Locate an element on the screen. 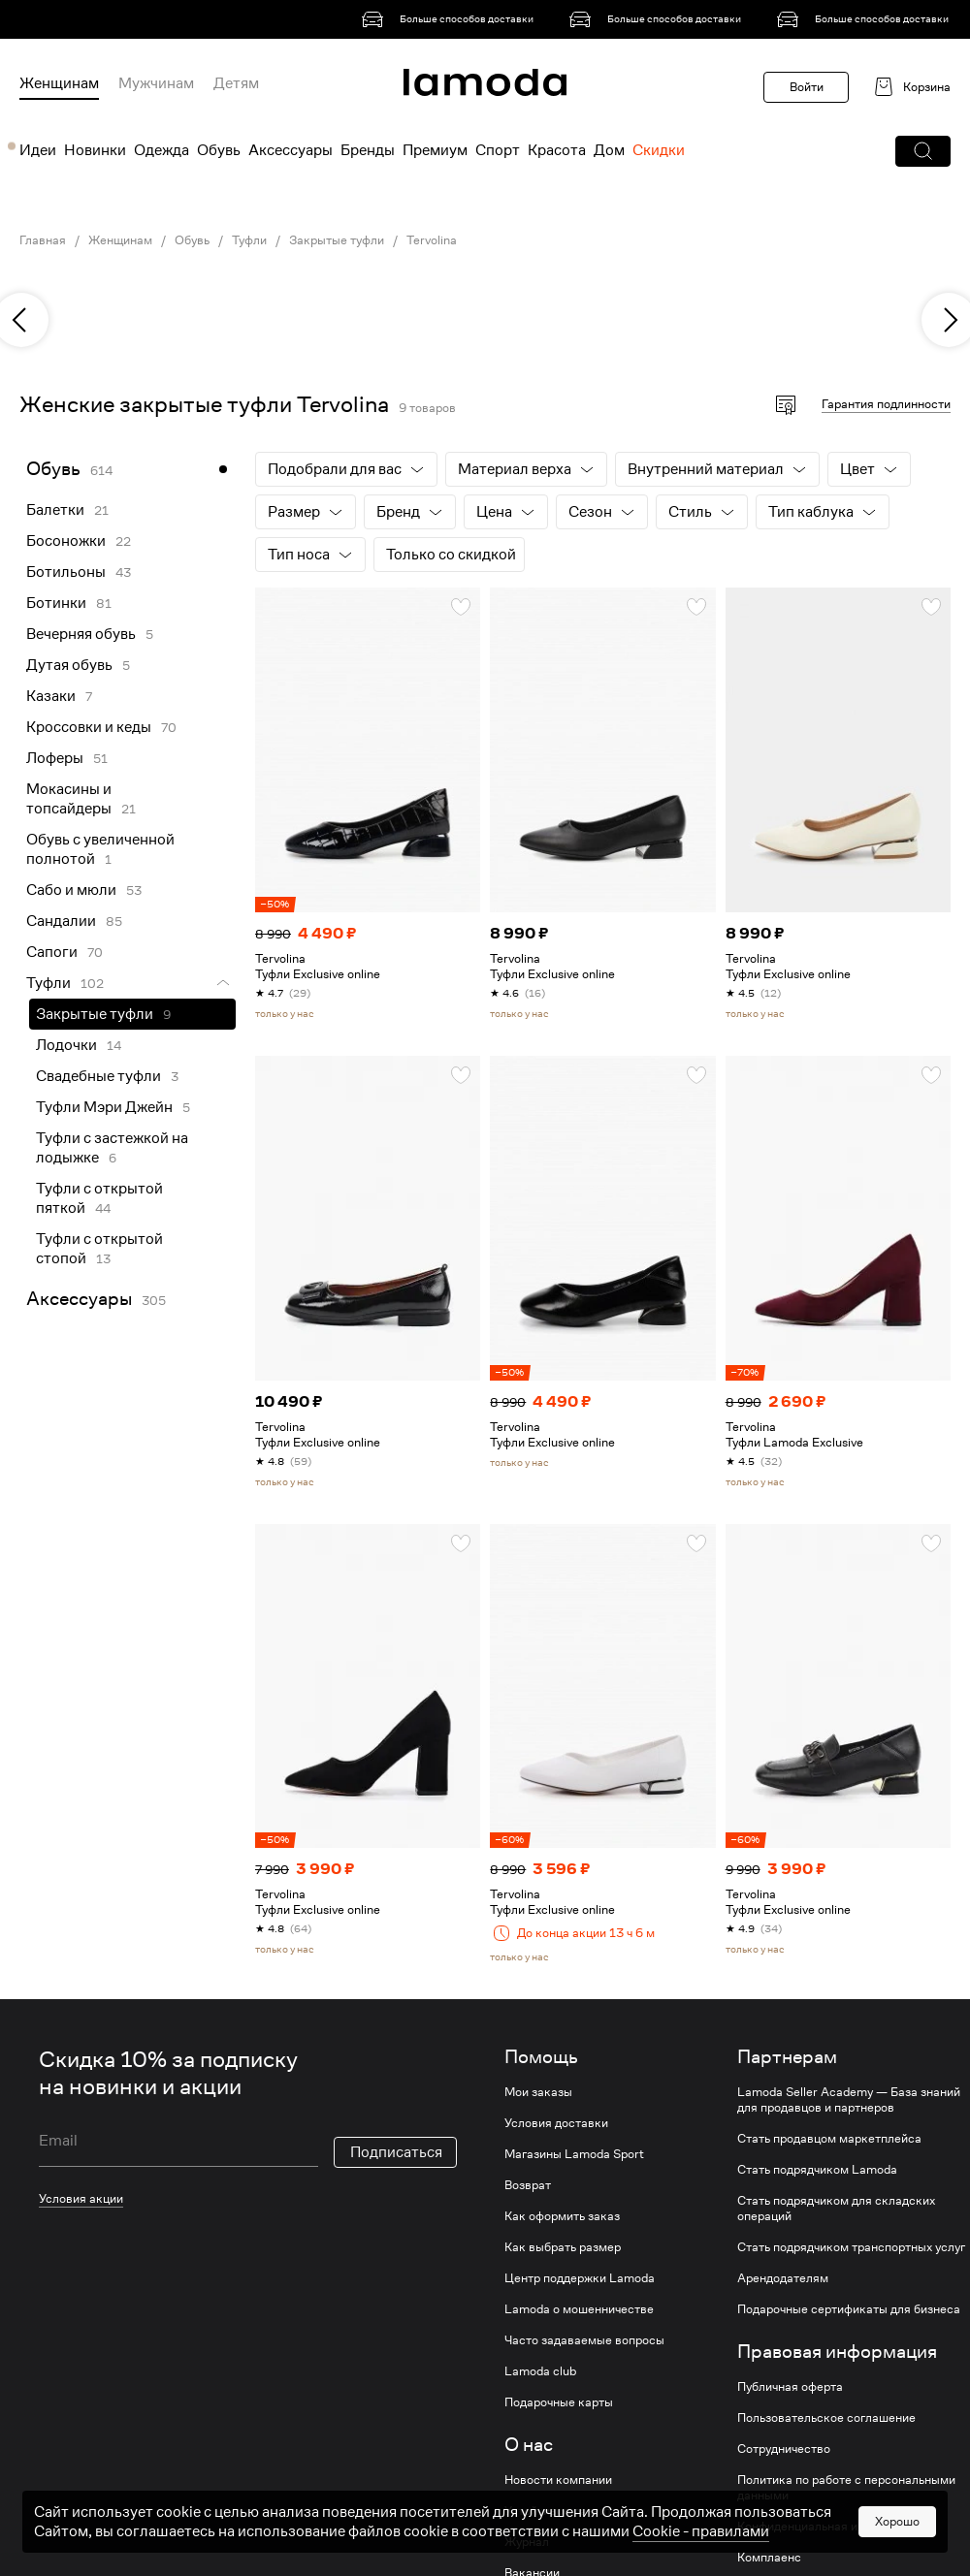 The width and height of the screenshot is (970, 2576). Ботинки [link] is located at coordinates (56, 603).